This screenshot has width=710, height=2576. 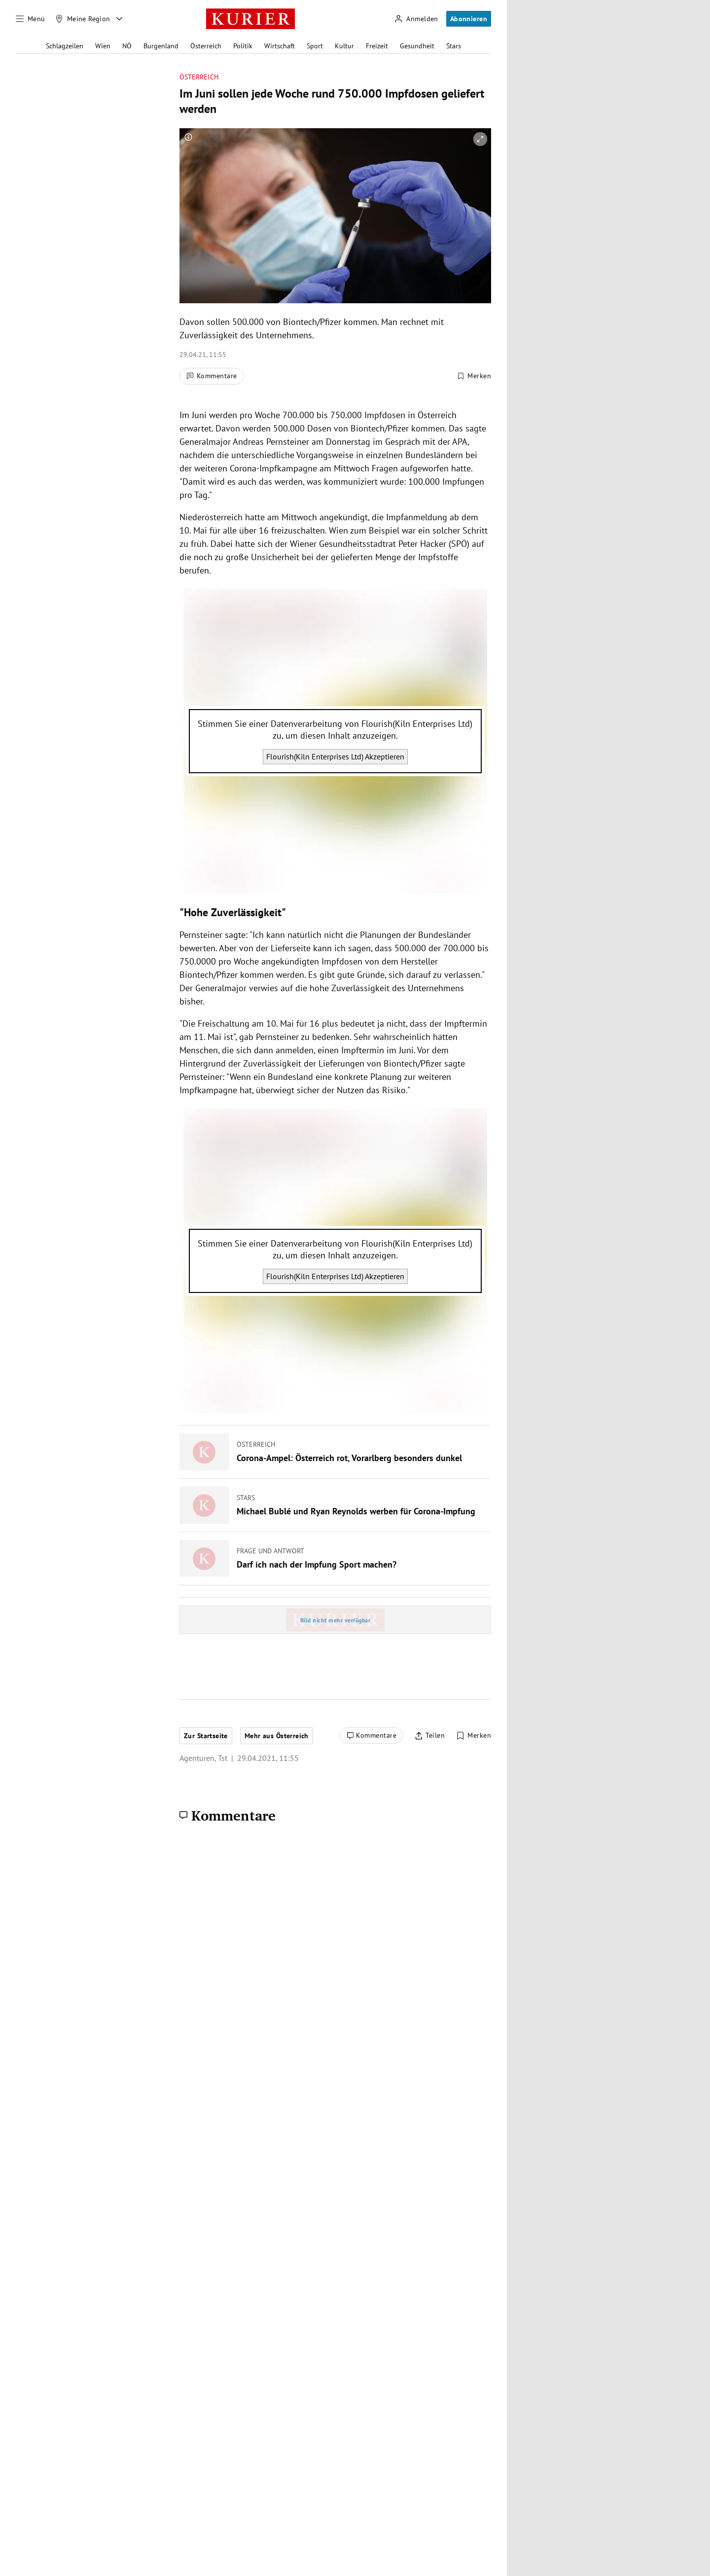 I want to click on Gesundheit, so click(x=417, y=45).